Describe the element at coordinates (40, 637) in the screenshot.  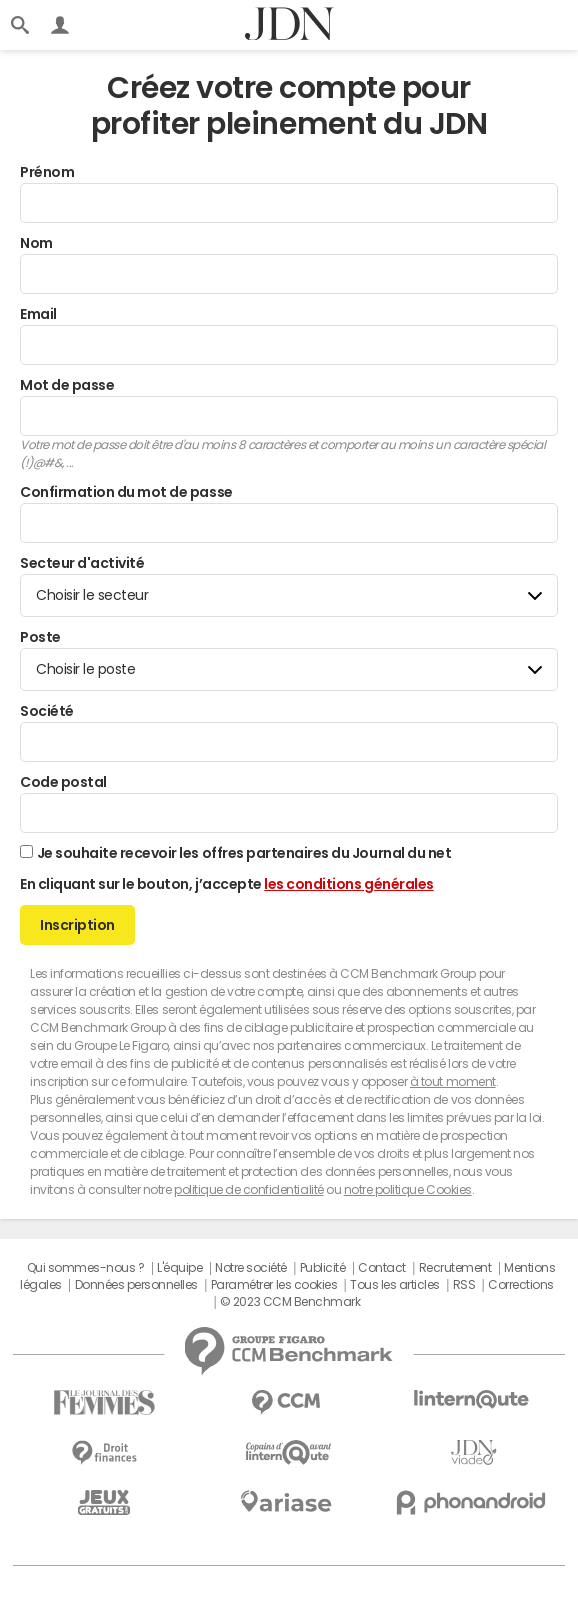
I see `Poste` at that location.